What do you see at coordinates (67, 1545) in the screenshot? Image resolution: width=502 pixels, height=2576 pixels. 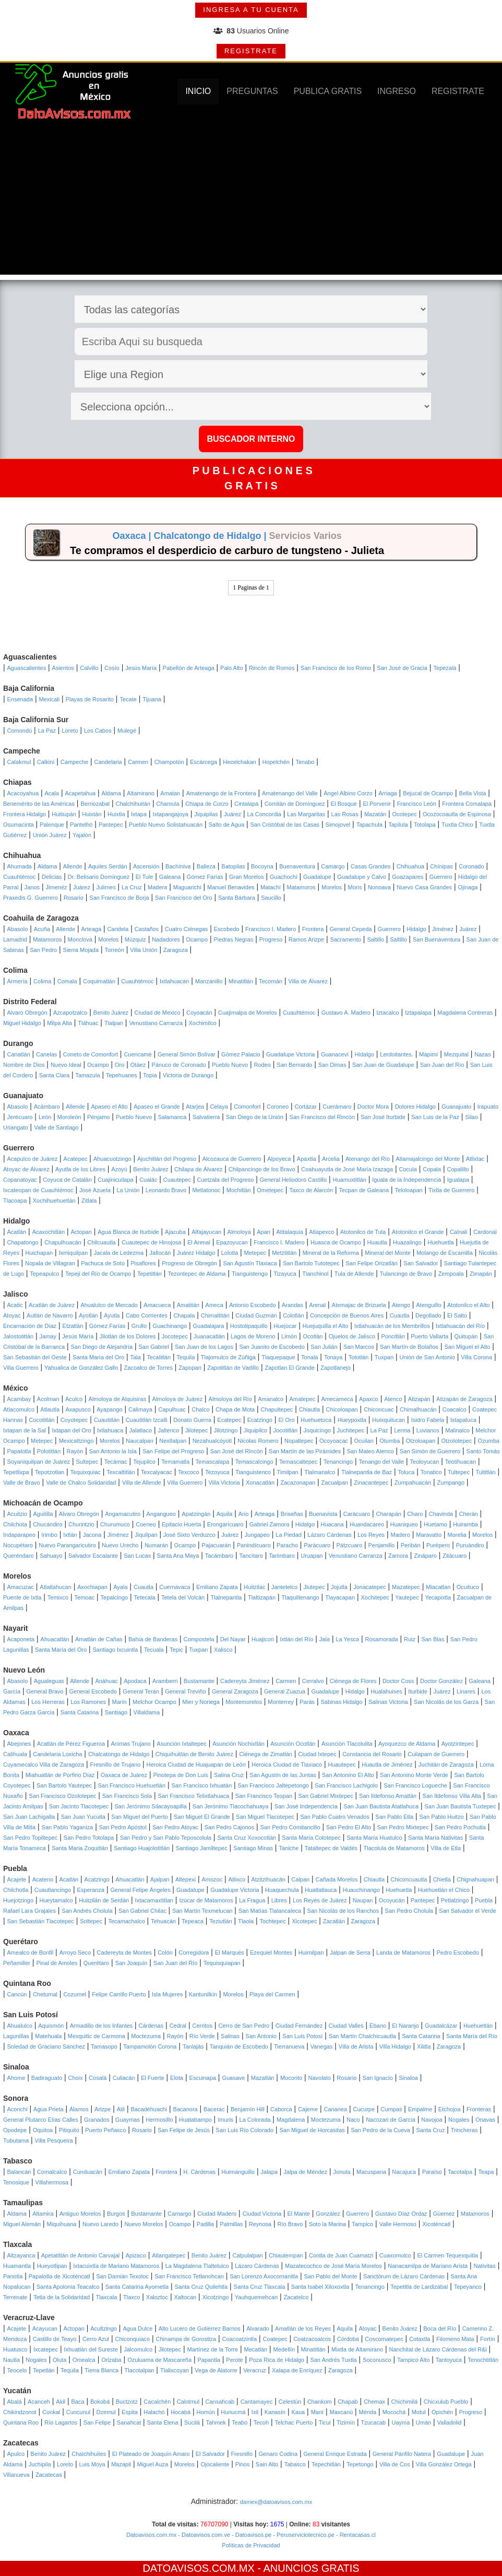 I see `Nuevo Parangaricutiro` at bounding box center [67, 1545].